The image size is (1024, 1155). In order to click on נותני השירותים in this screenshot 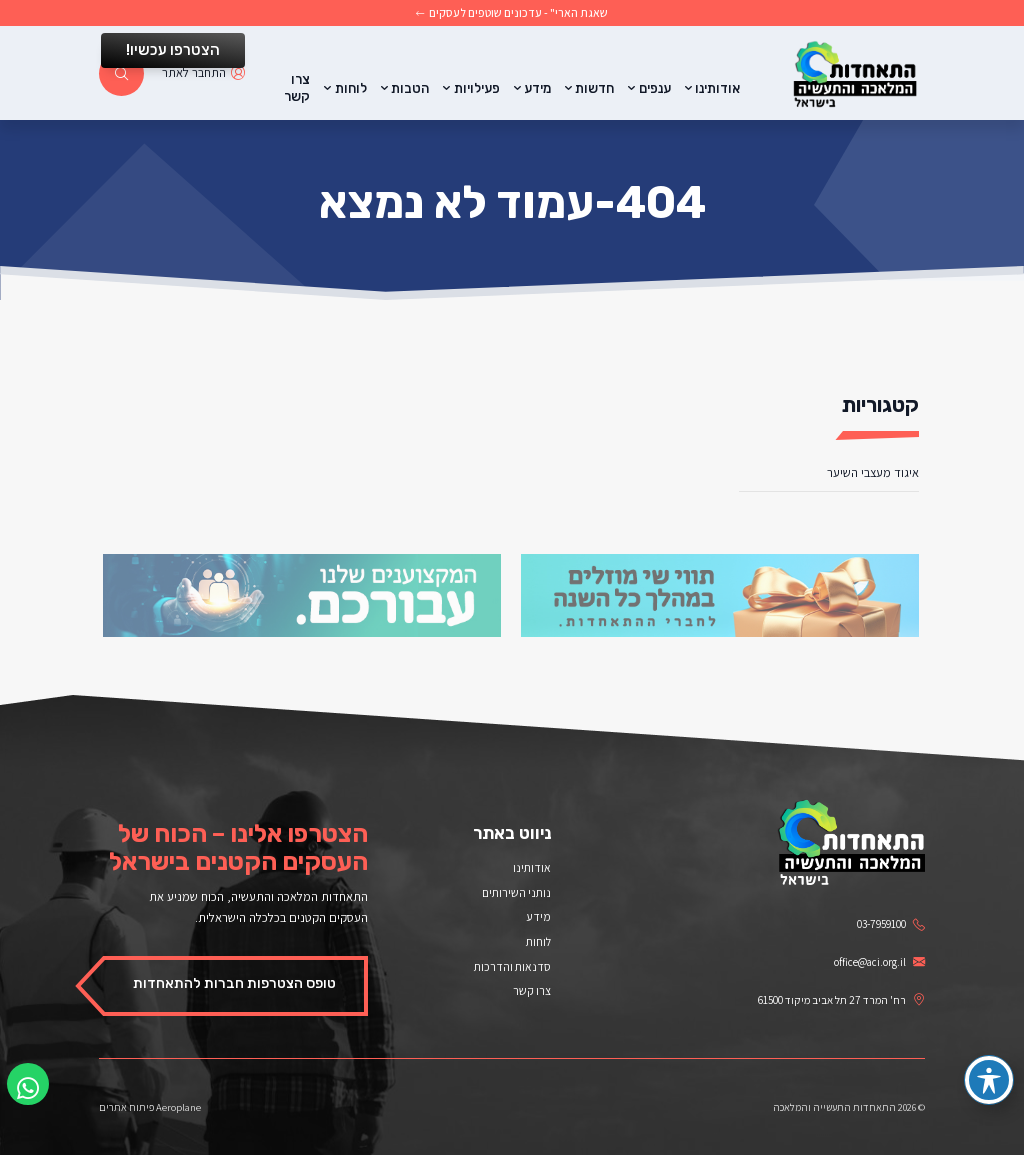, I will do `click(516, 892)`.